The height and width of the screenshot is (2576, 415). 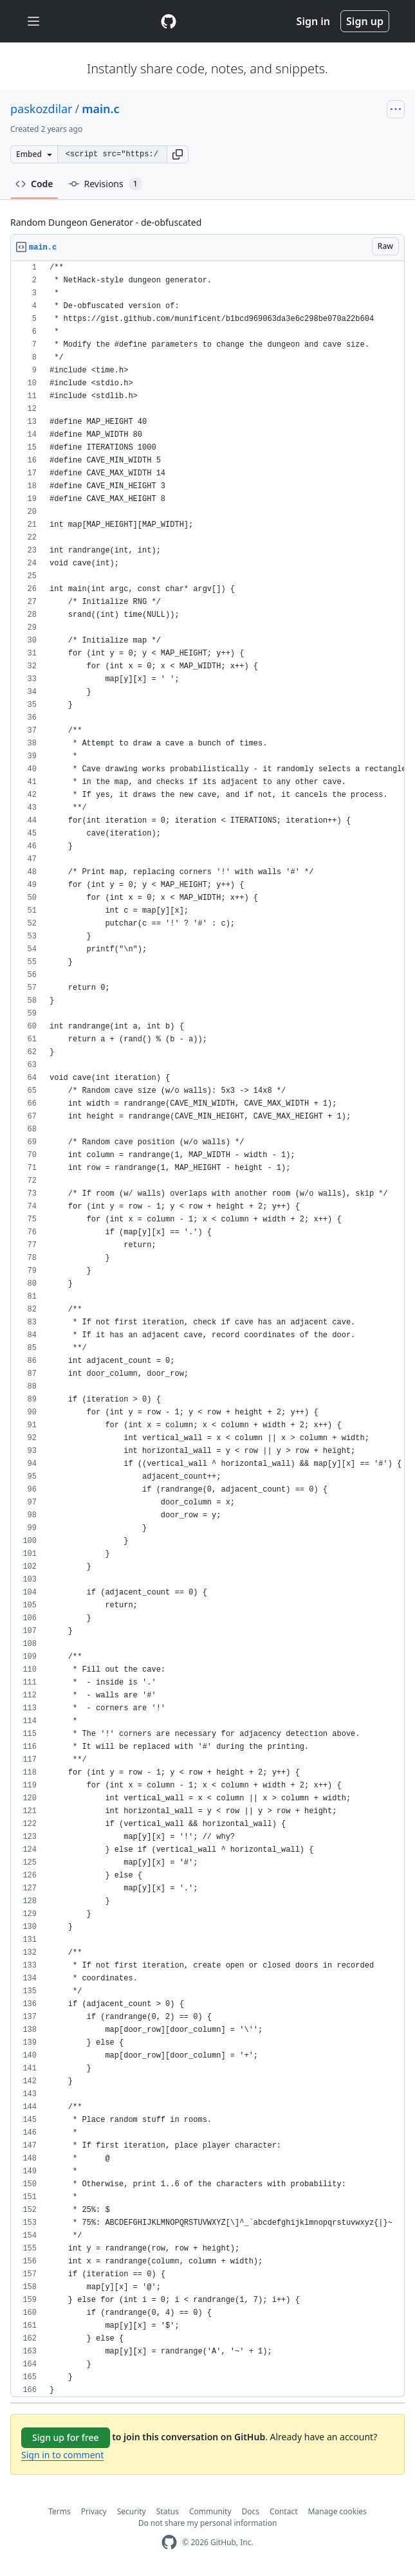 What do you see at coordinates (167, 2511) in the screenshot?
I see `Status` at bounding box center [167, 2511].